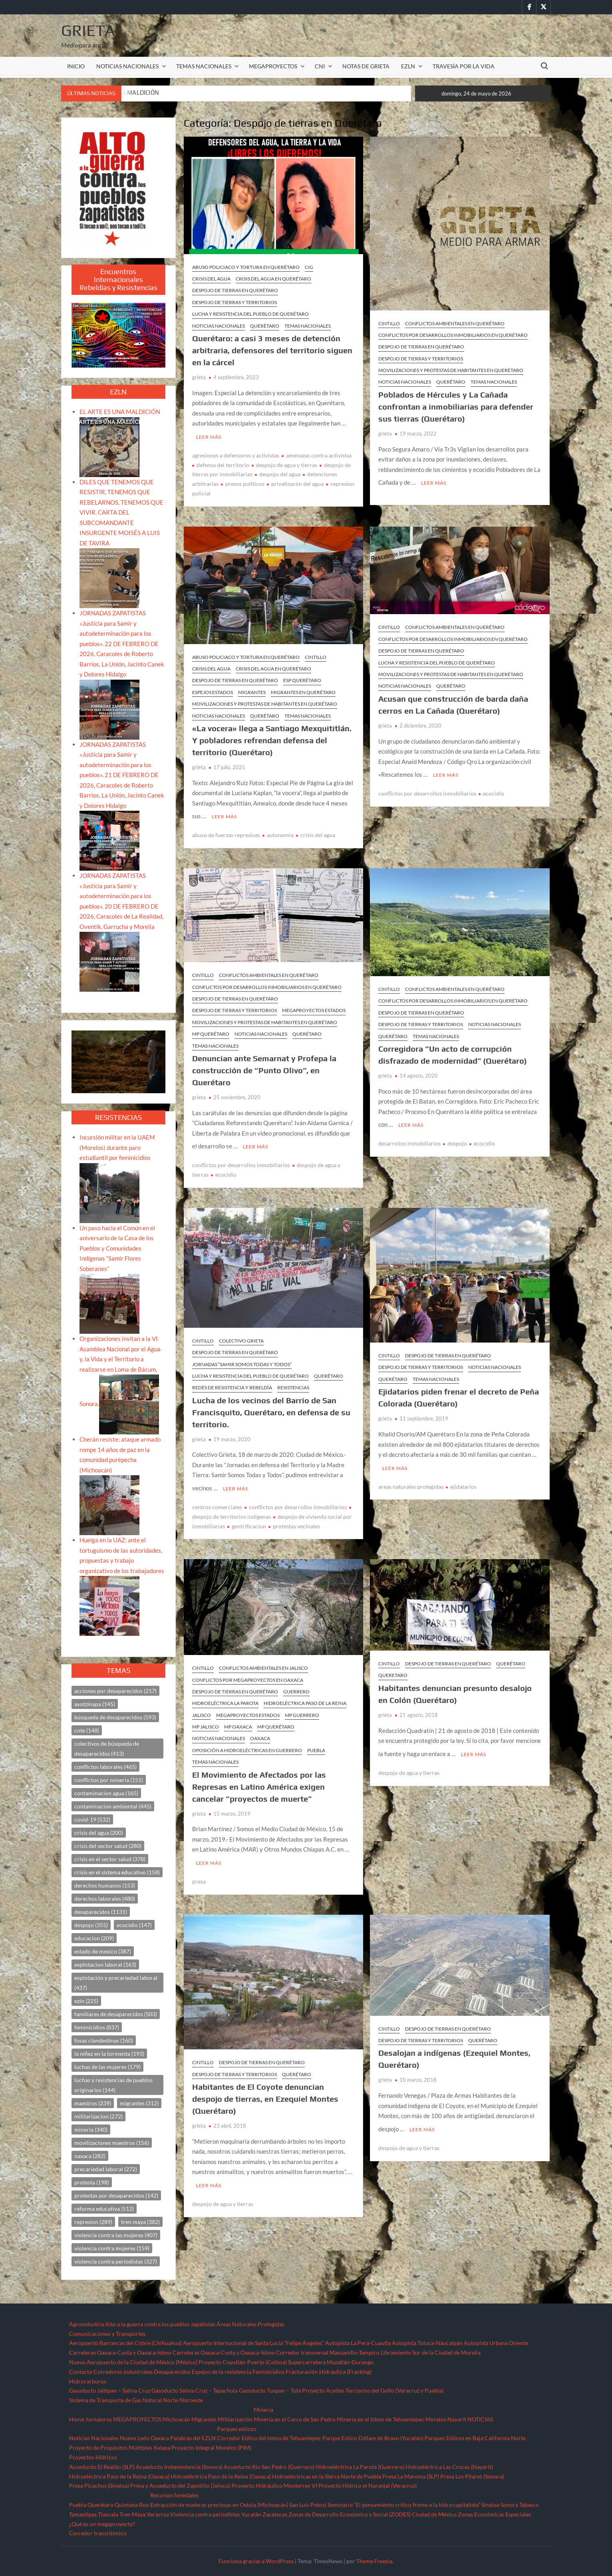  What do you see at coordinates (104, 2208) in the screenshot?
I see `reforma educativa [reforma educativa (512 elementos)]` at bounding box center [104, 2208].